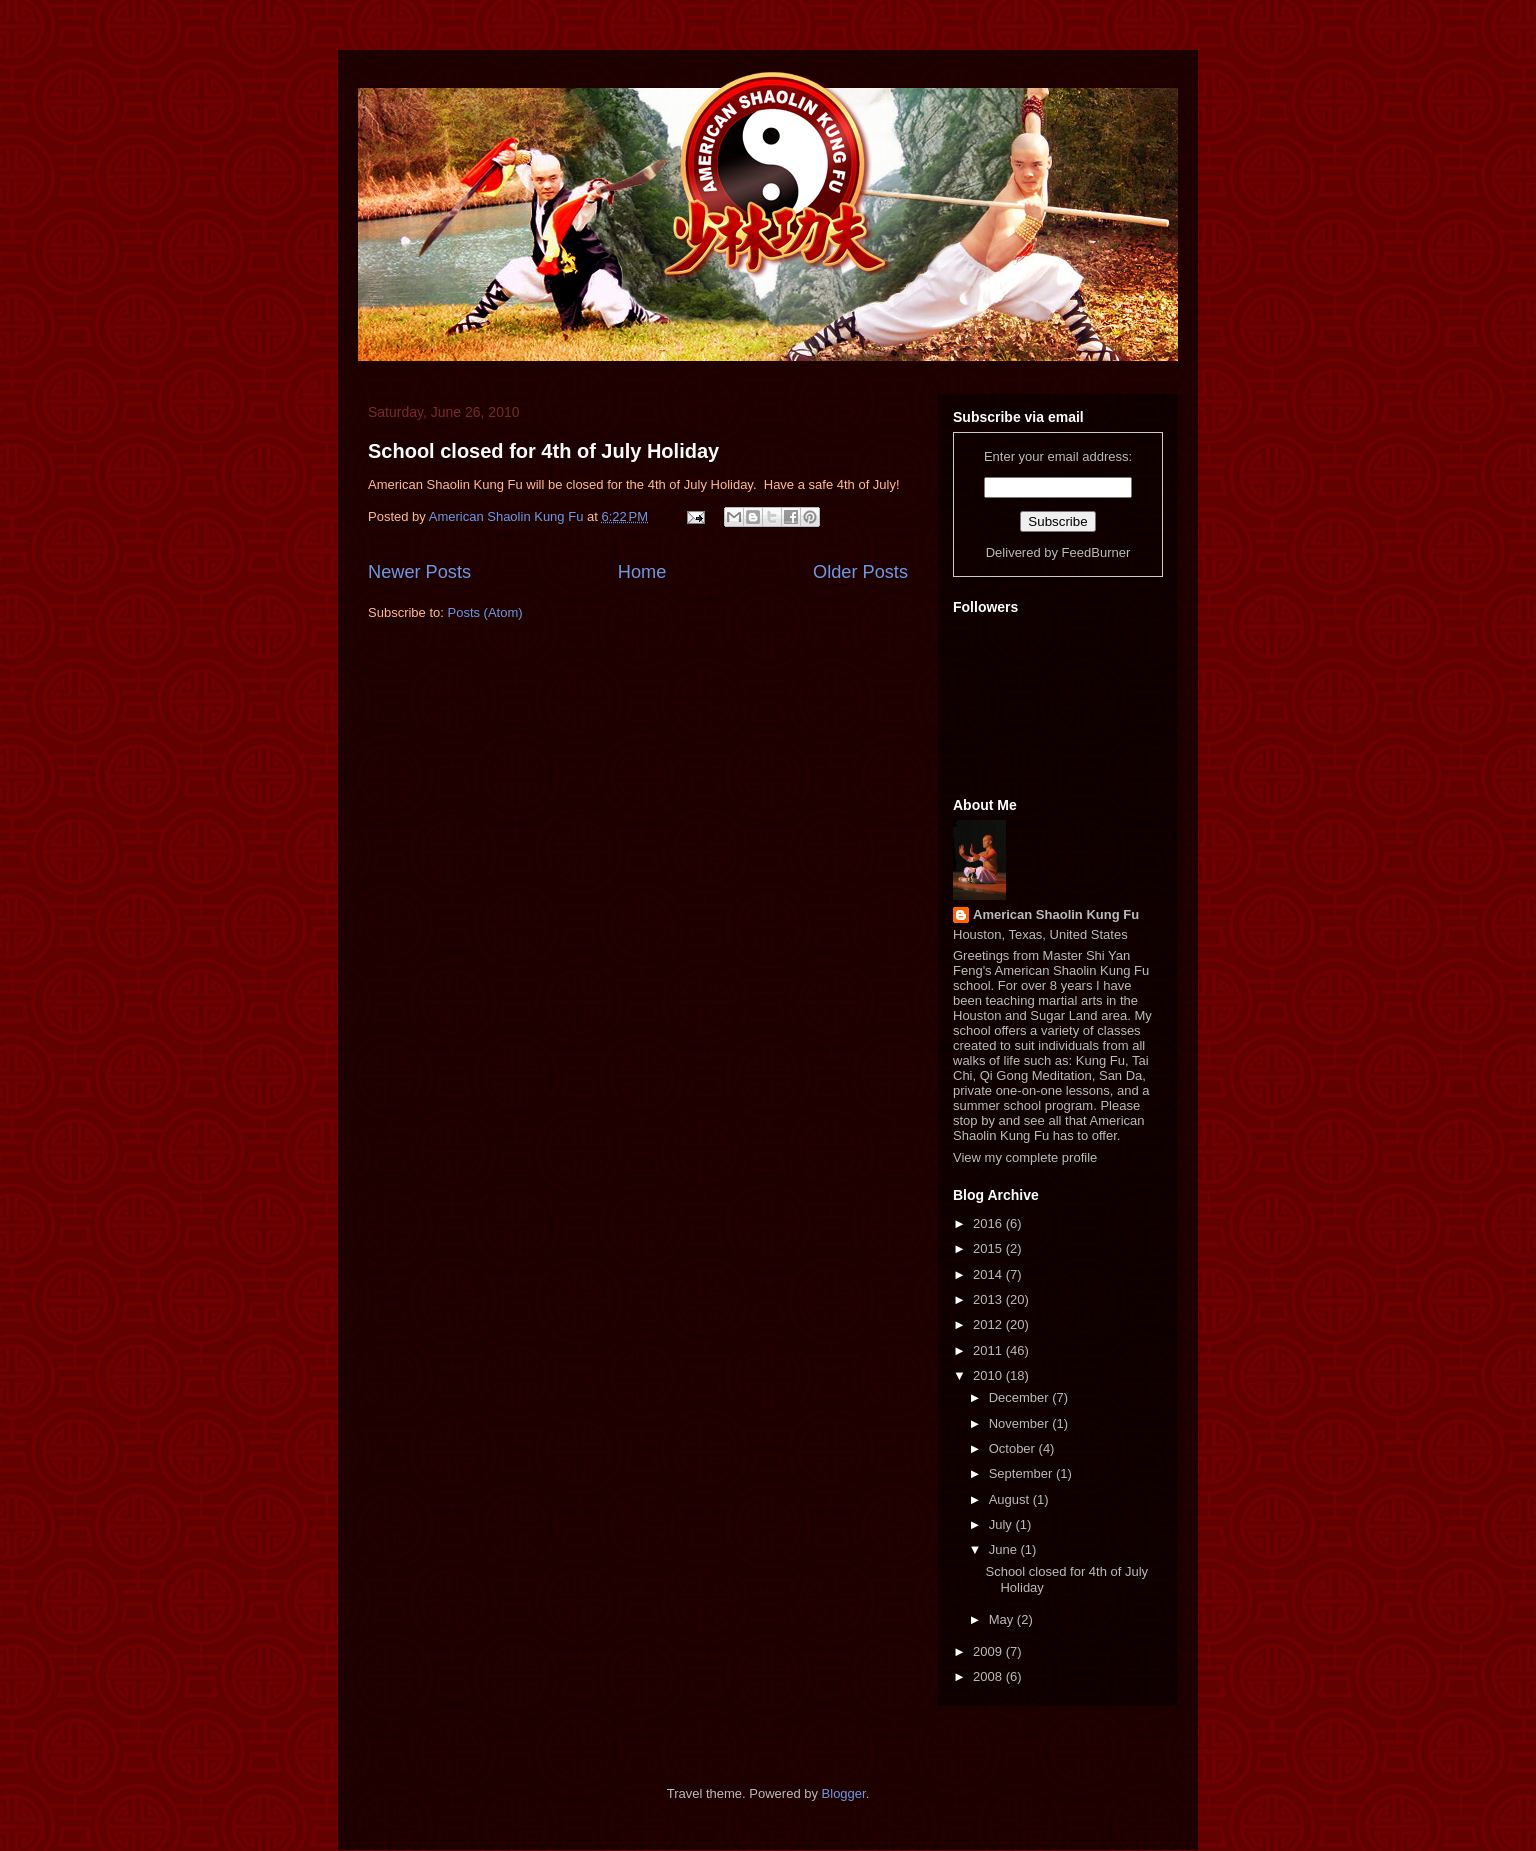  What do you see at coordinates (1021, 1397) in the screenshot?
I see `December` at bounding box center [1021, 1397].